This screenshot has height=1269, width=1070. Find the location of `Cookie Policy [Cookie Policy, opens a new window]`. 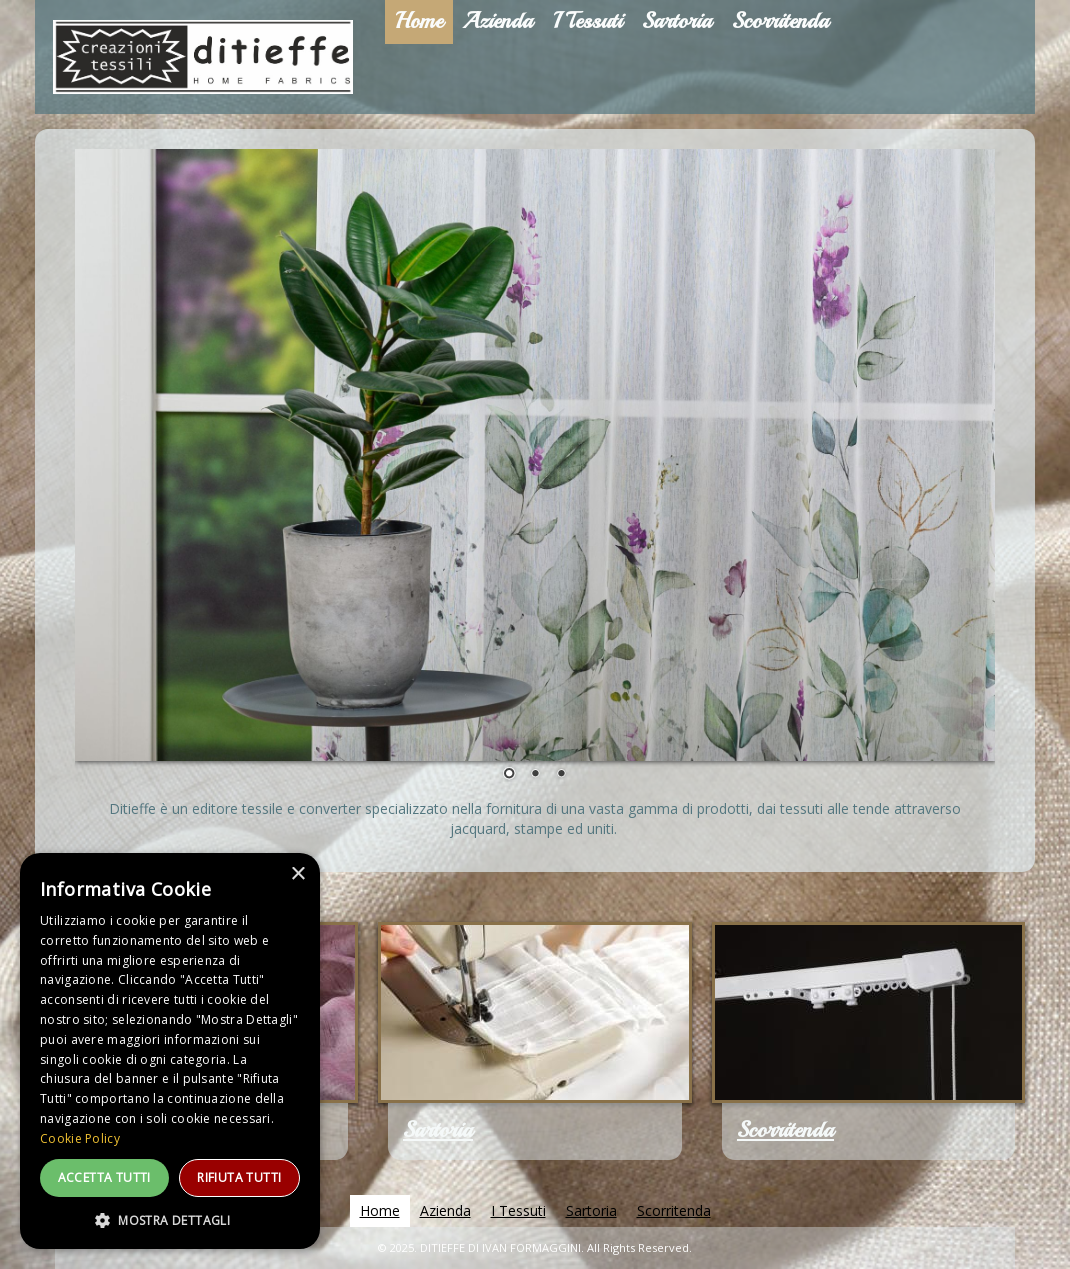

Cookie Policy [Cookie Policy, opens a new window] is located at coordinates (80, 1138).